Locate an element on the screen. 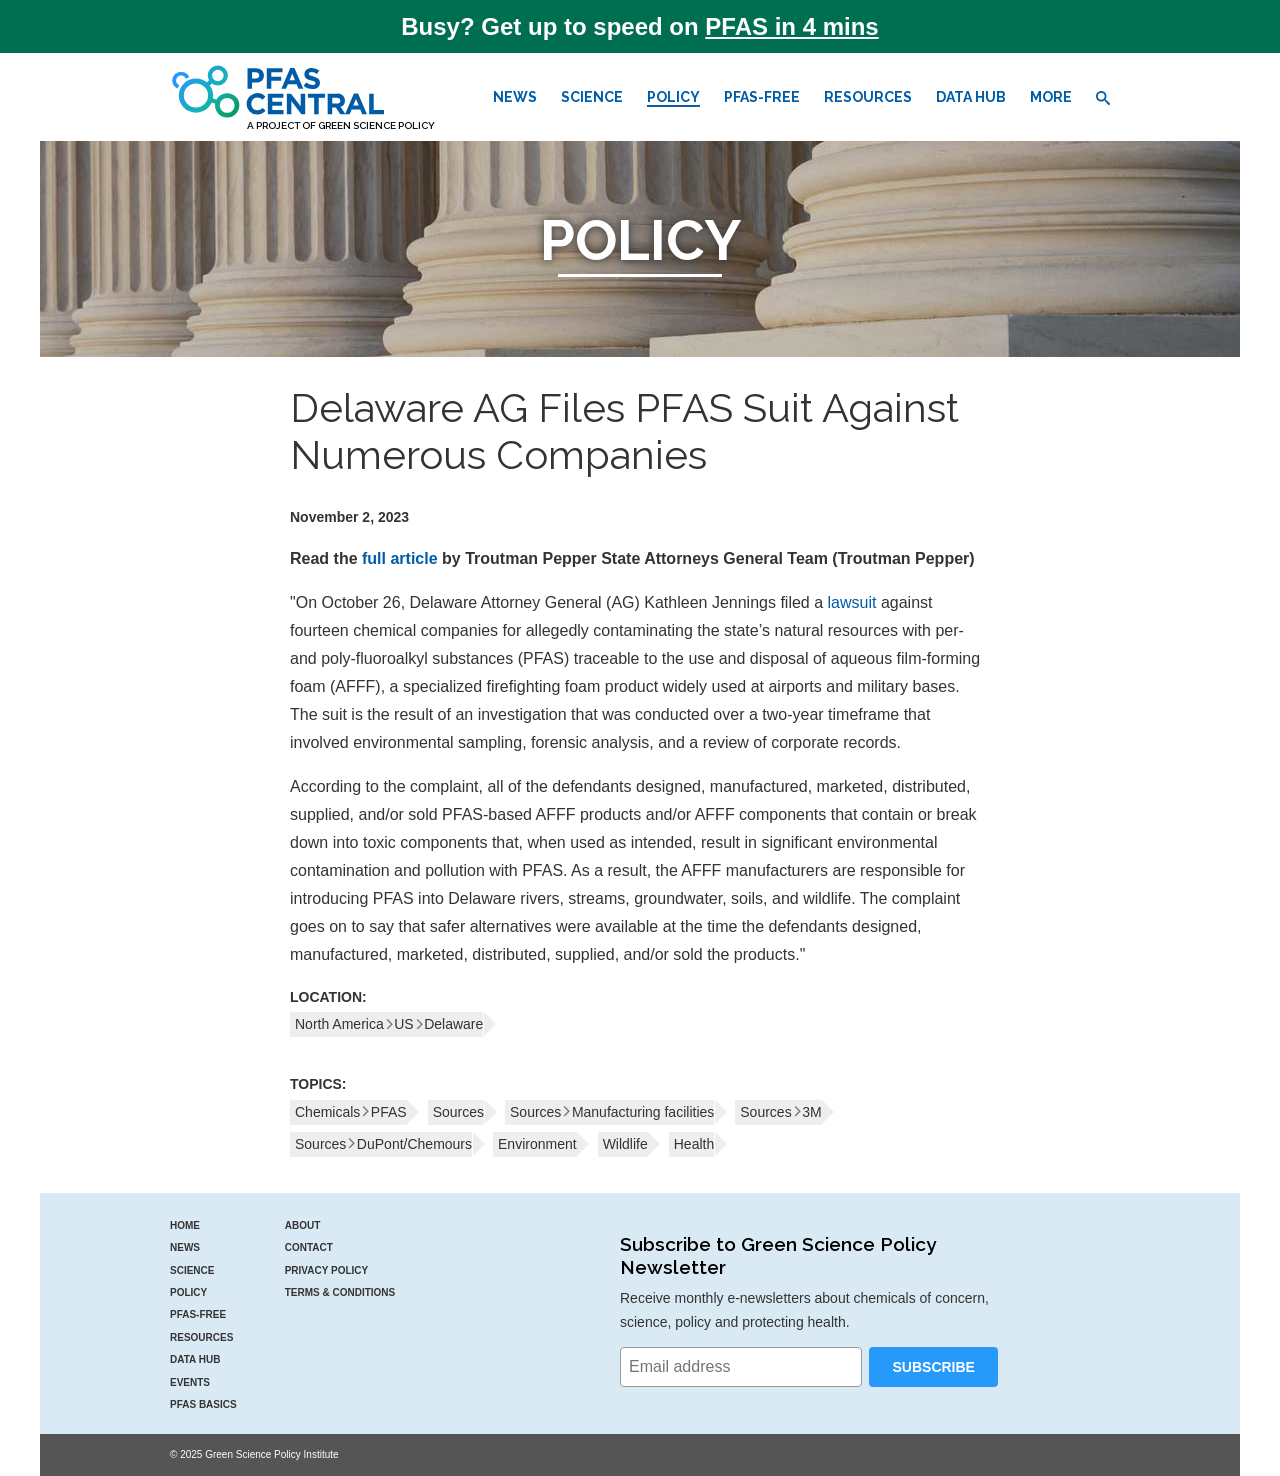 The height and width of the screenshot is (1476, 1280). North AmericaUSDelaware is located at coordinates (389, 1024).